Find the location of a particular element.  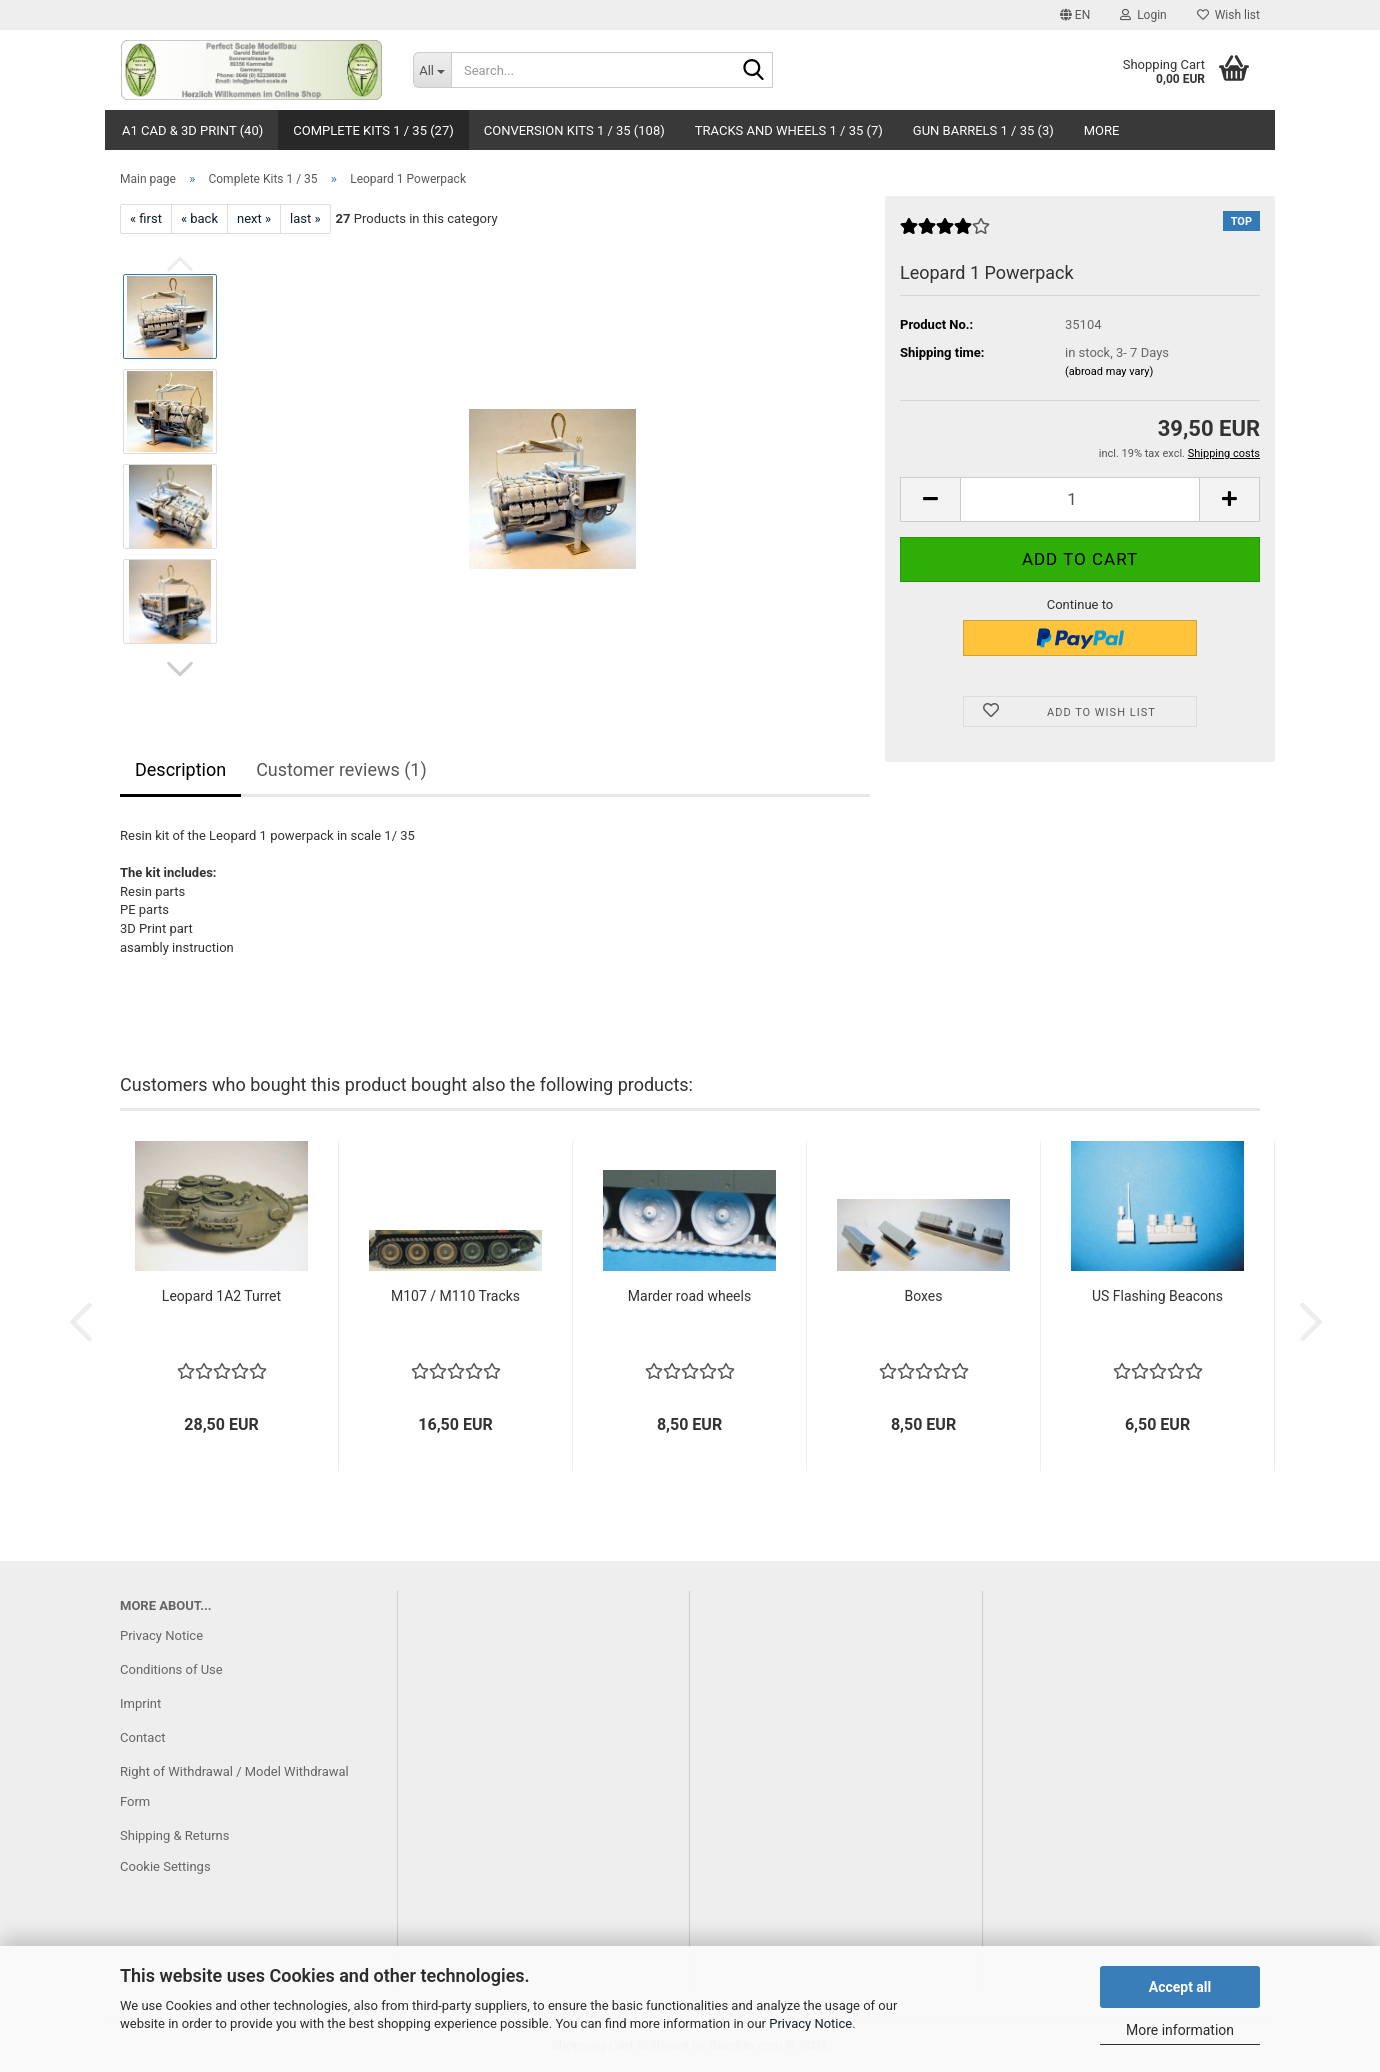

Tracks and Wheels 1 / 35 (7) is located at coordinates (789, 130).